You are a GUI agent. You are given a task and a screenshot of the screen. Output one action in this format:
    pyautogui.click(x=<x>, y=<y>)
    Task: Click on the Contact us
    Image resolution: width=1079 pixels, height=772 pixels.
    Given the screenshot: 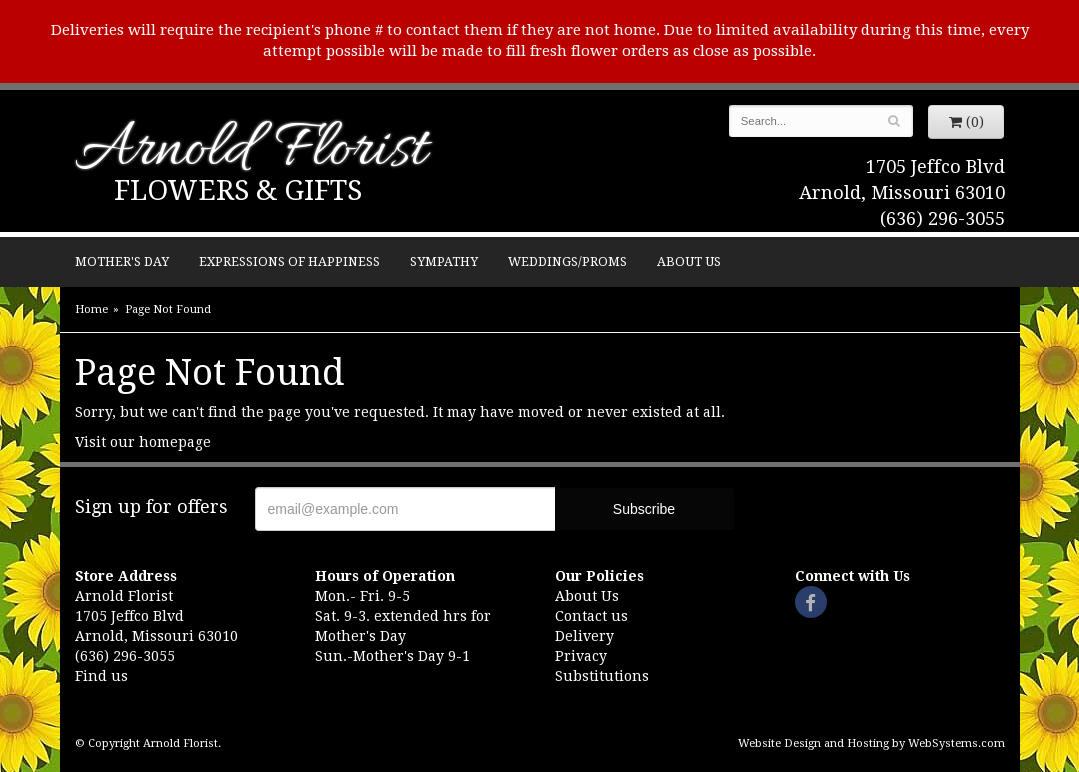 What is the action you would take?
    pyautogui.click(x=591, y=616)
    